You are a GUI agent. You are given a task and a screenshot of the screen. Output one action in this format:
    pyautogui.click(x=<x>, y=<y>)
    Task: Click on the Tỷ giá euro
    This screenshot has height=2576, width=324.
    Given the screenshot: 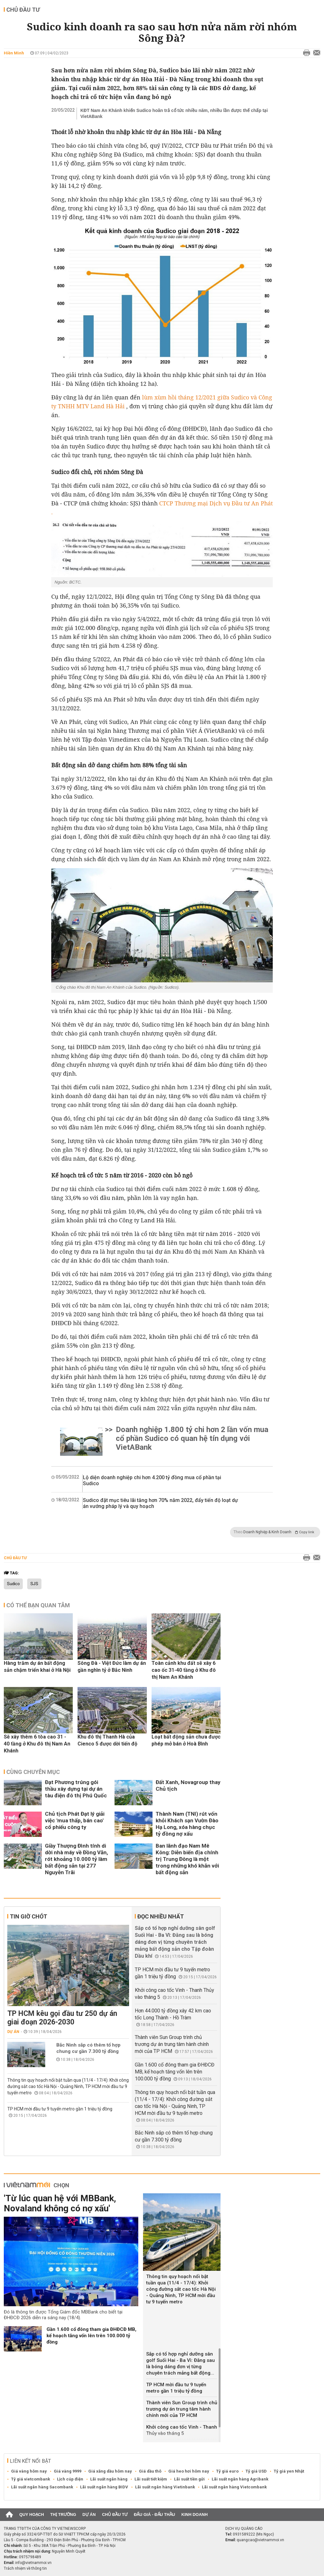 What is the action you would take?
    pyautogui.click(x=227, y=2471)
    